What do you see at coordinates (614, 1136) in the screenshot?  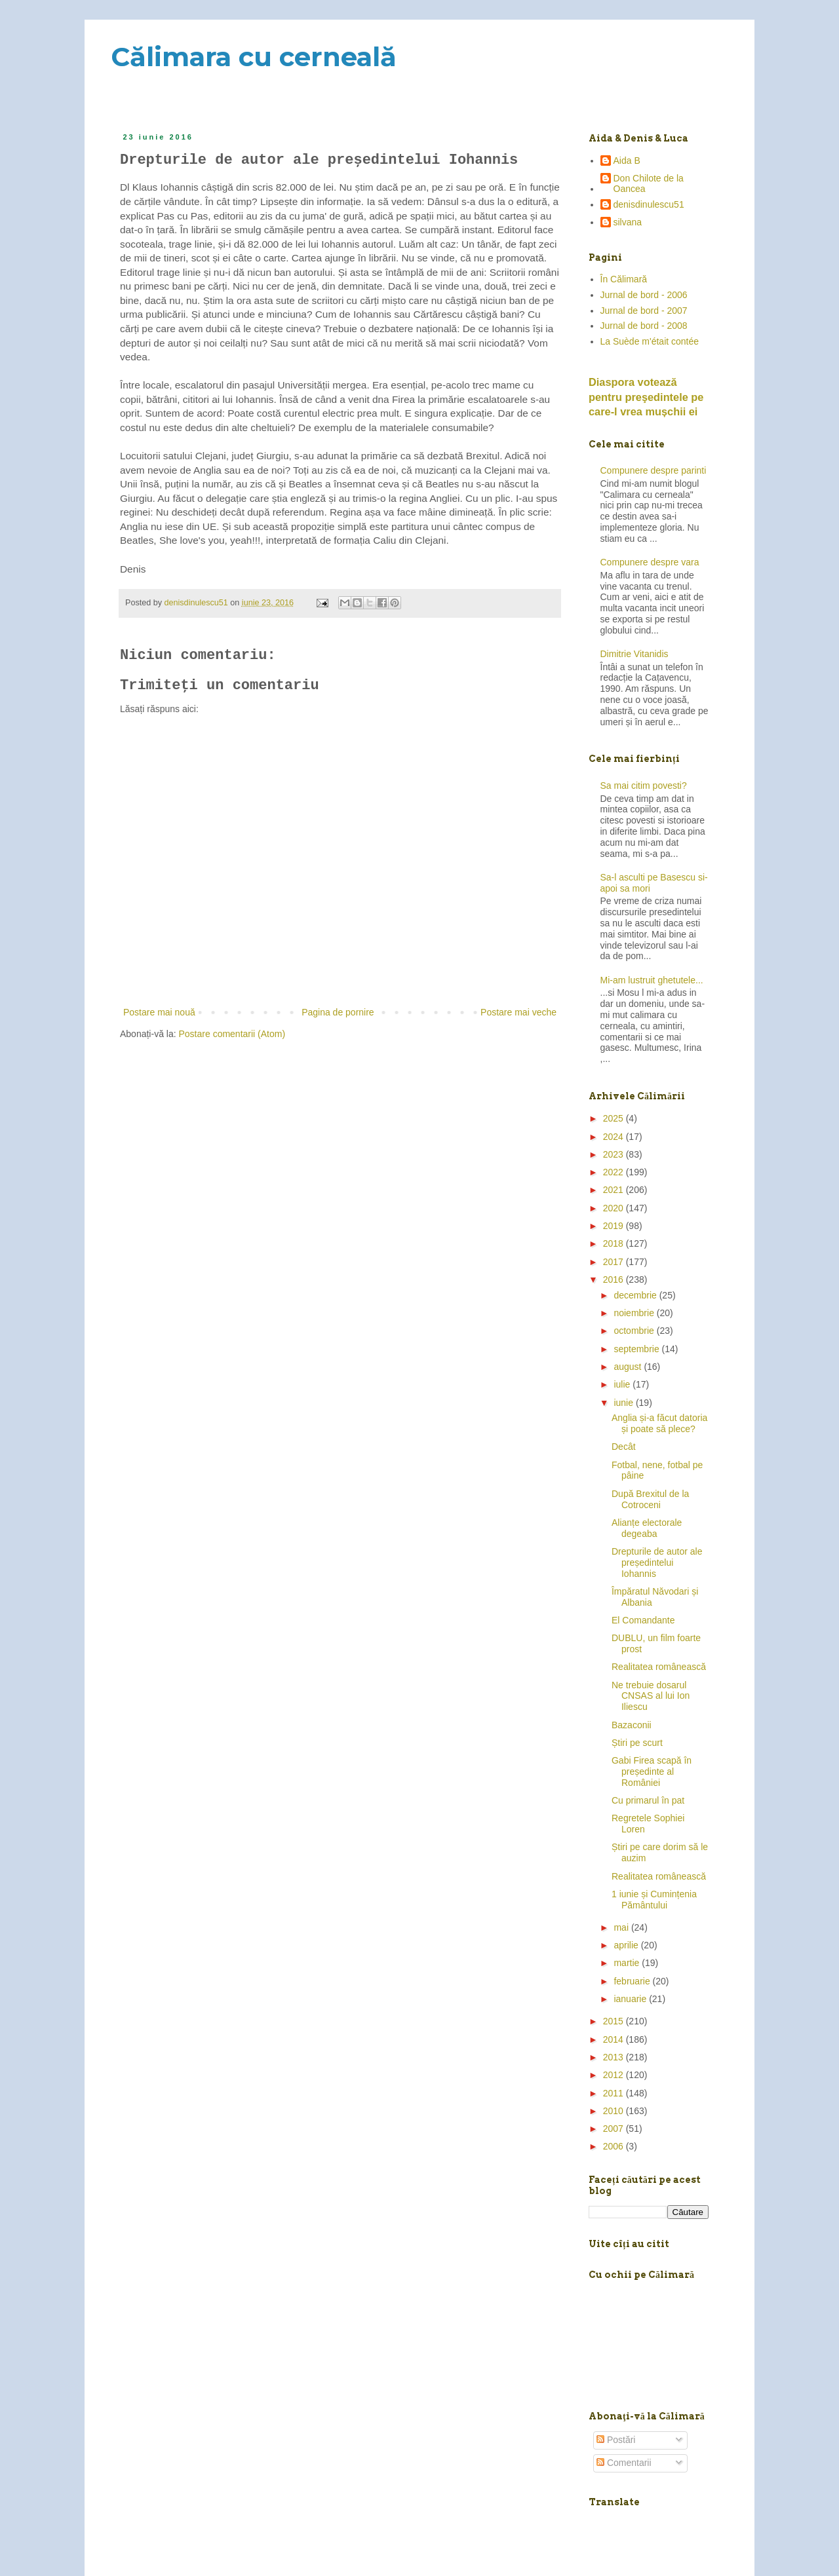 I see `2024` at bounding box center [614, 1136].